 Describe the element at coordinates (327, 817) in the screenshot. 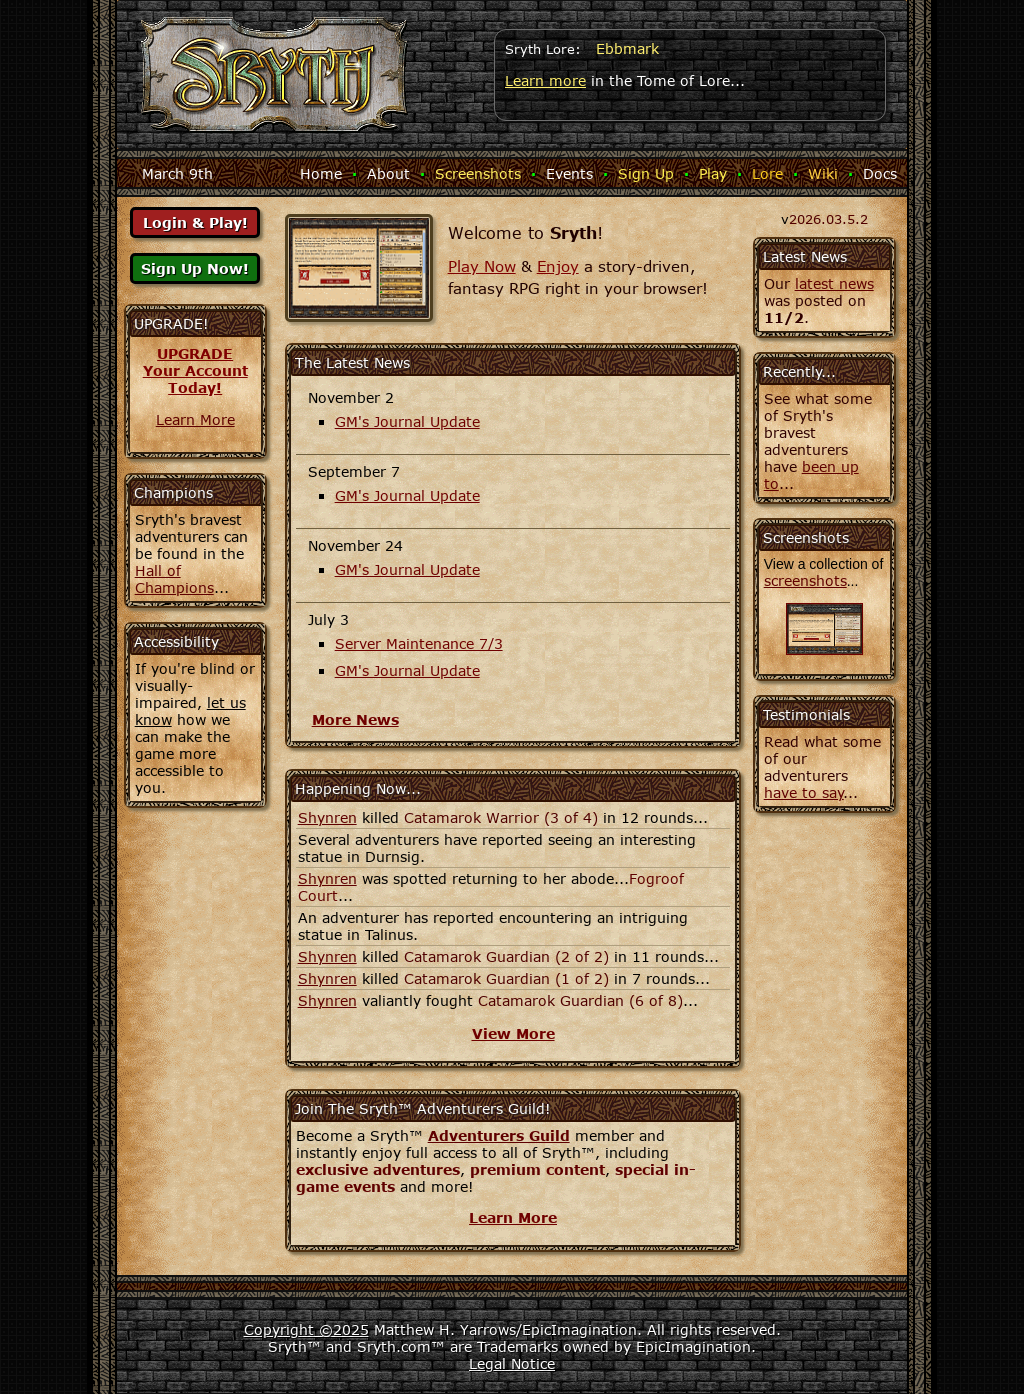

I see `Shynren` at that location.